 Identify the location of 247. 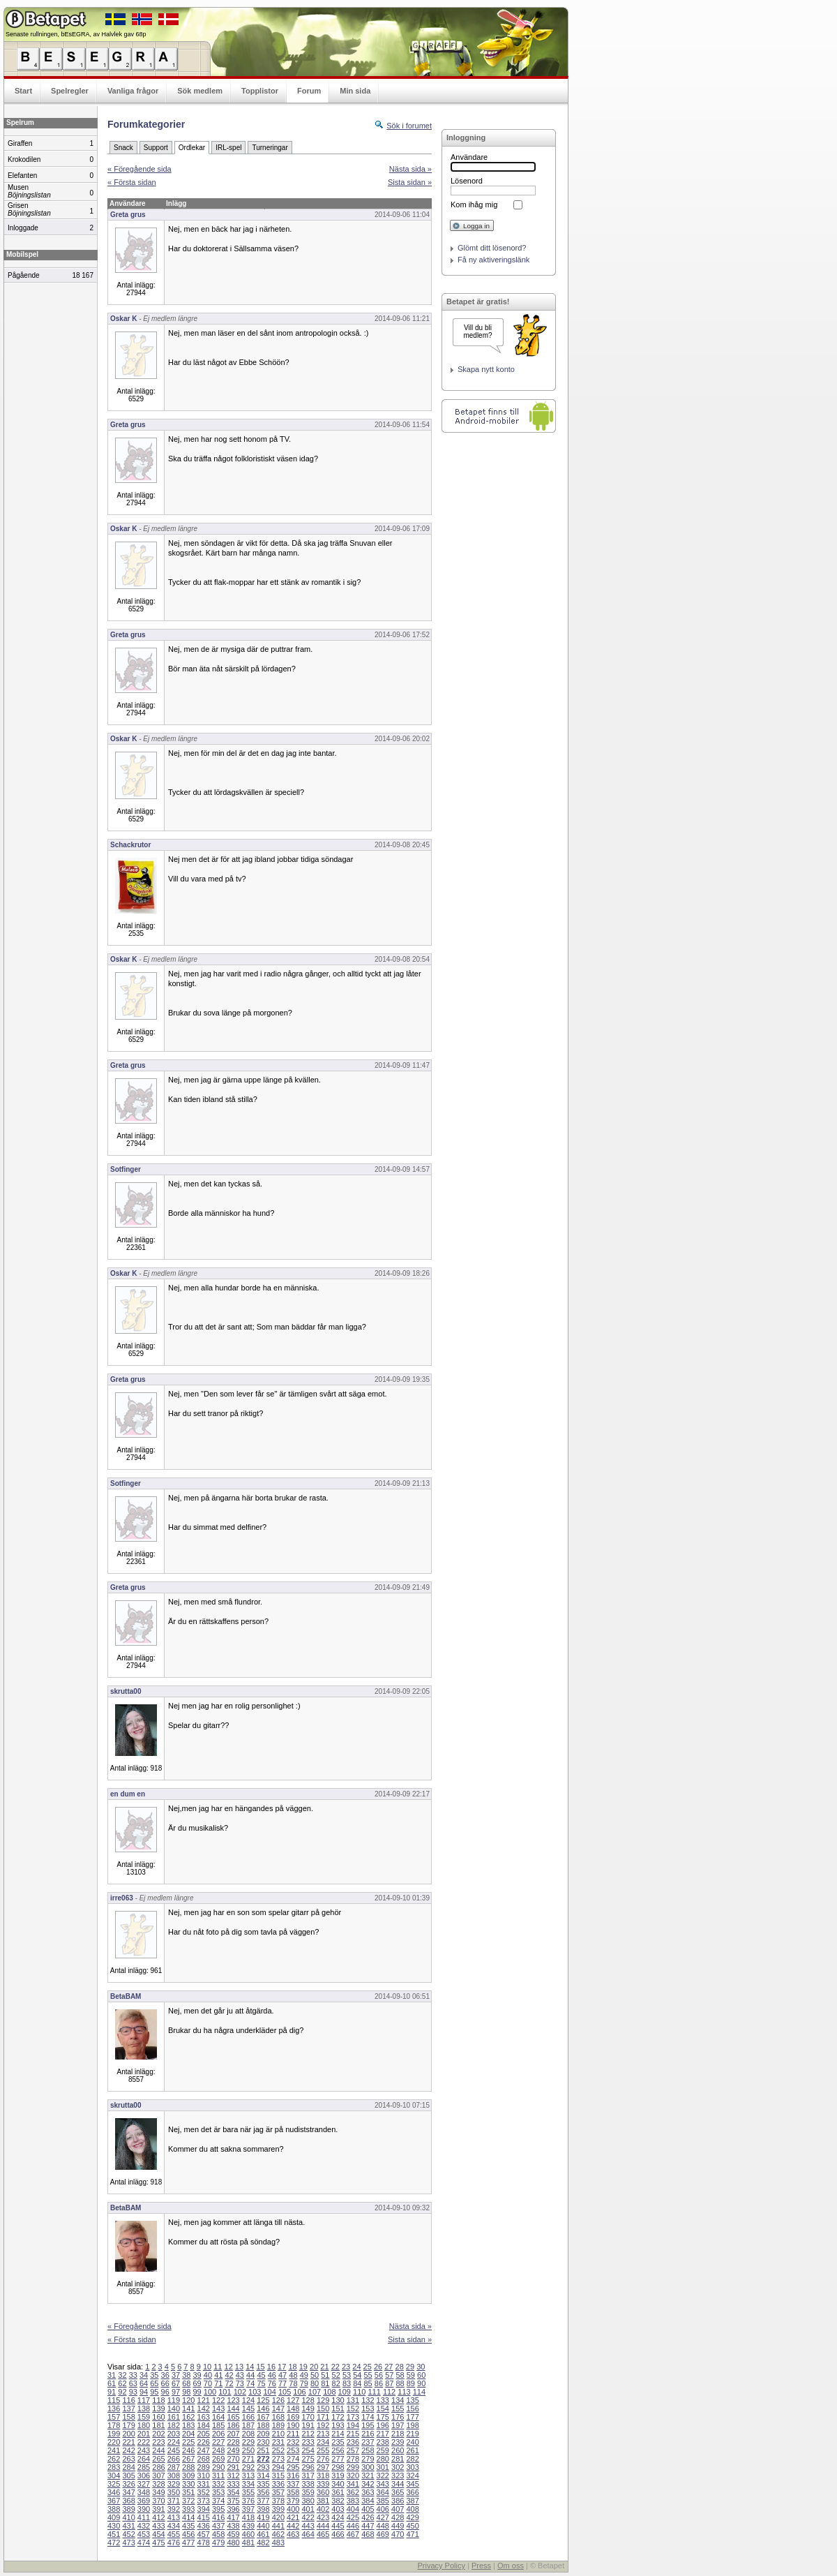
(203, 2450).